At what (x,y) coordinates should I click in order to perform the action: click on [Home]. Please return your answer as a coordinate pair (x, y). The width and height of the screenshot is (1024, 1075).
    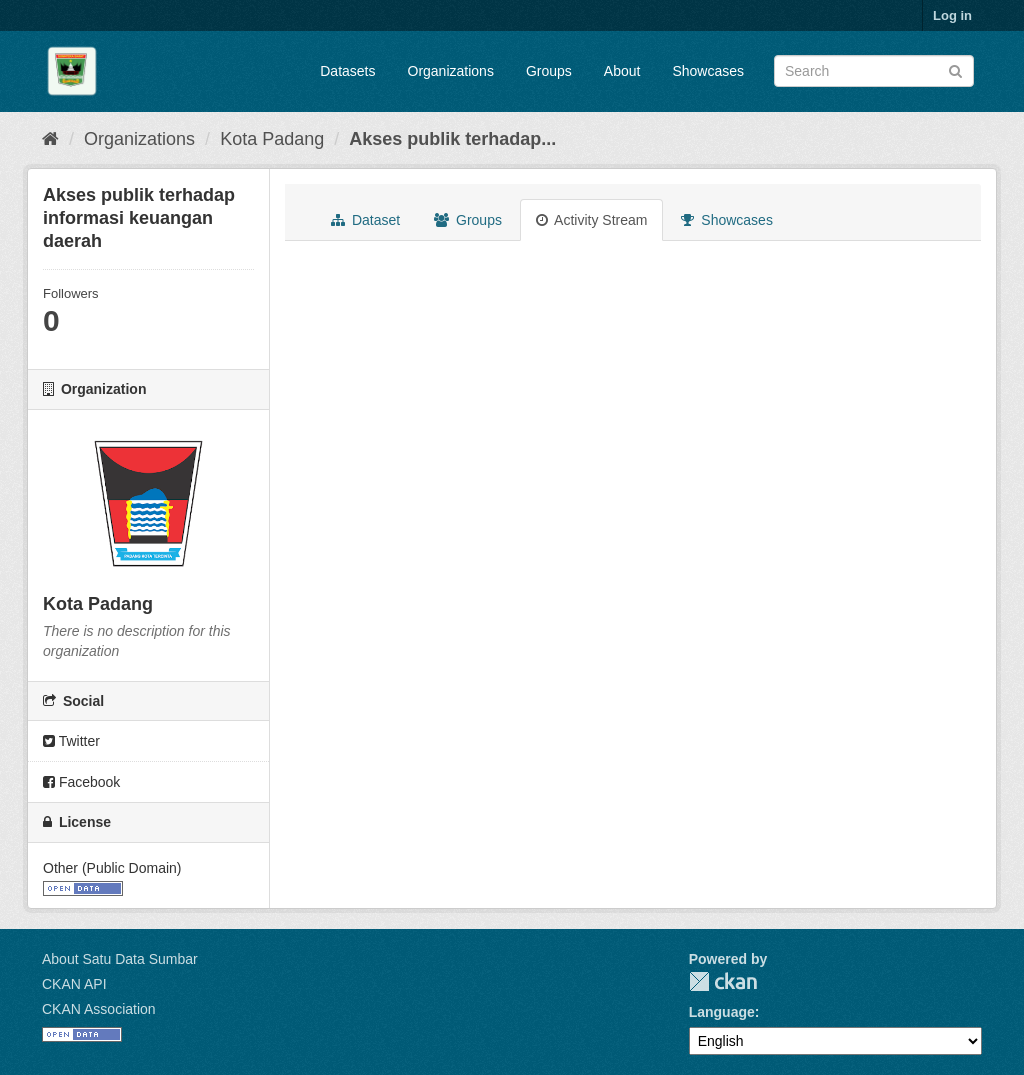
    Looking at the image, I should click on (50, 139).